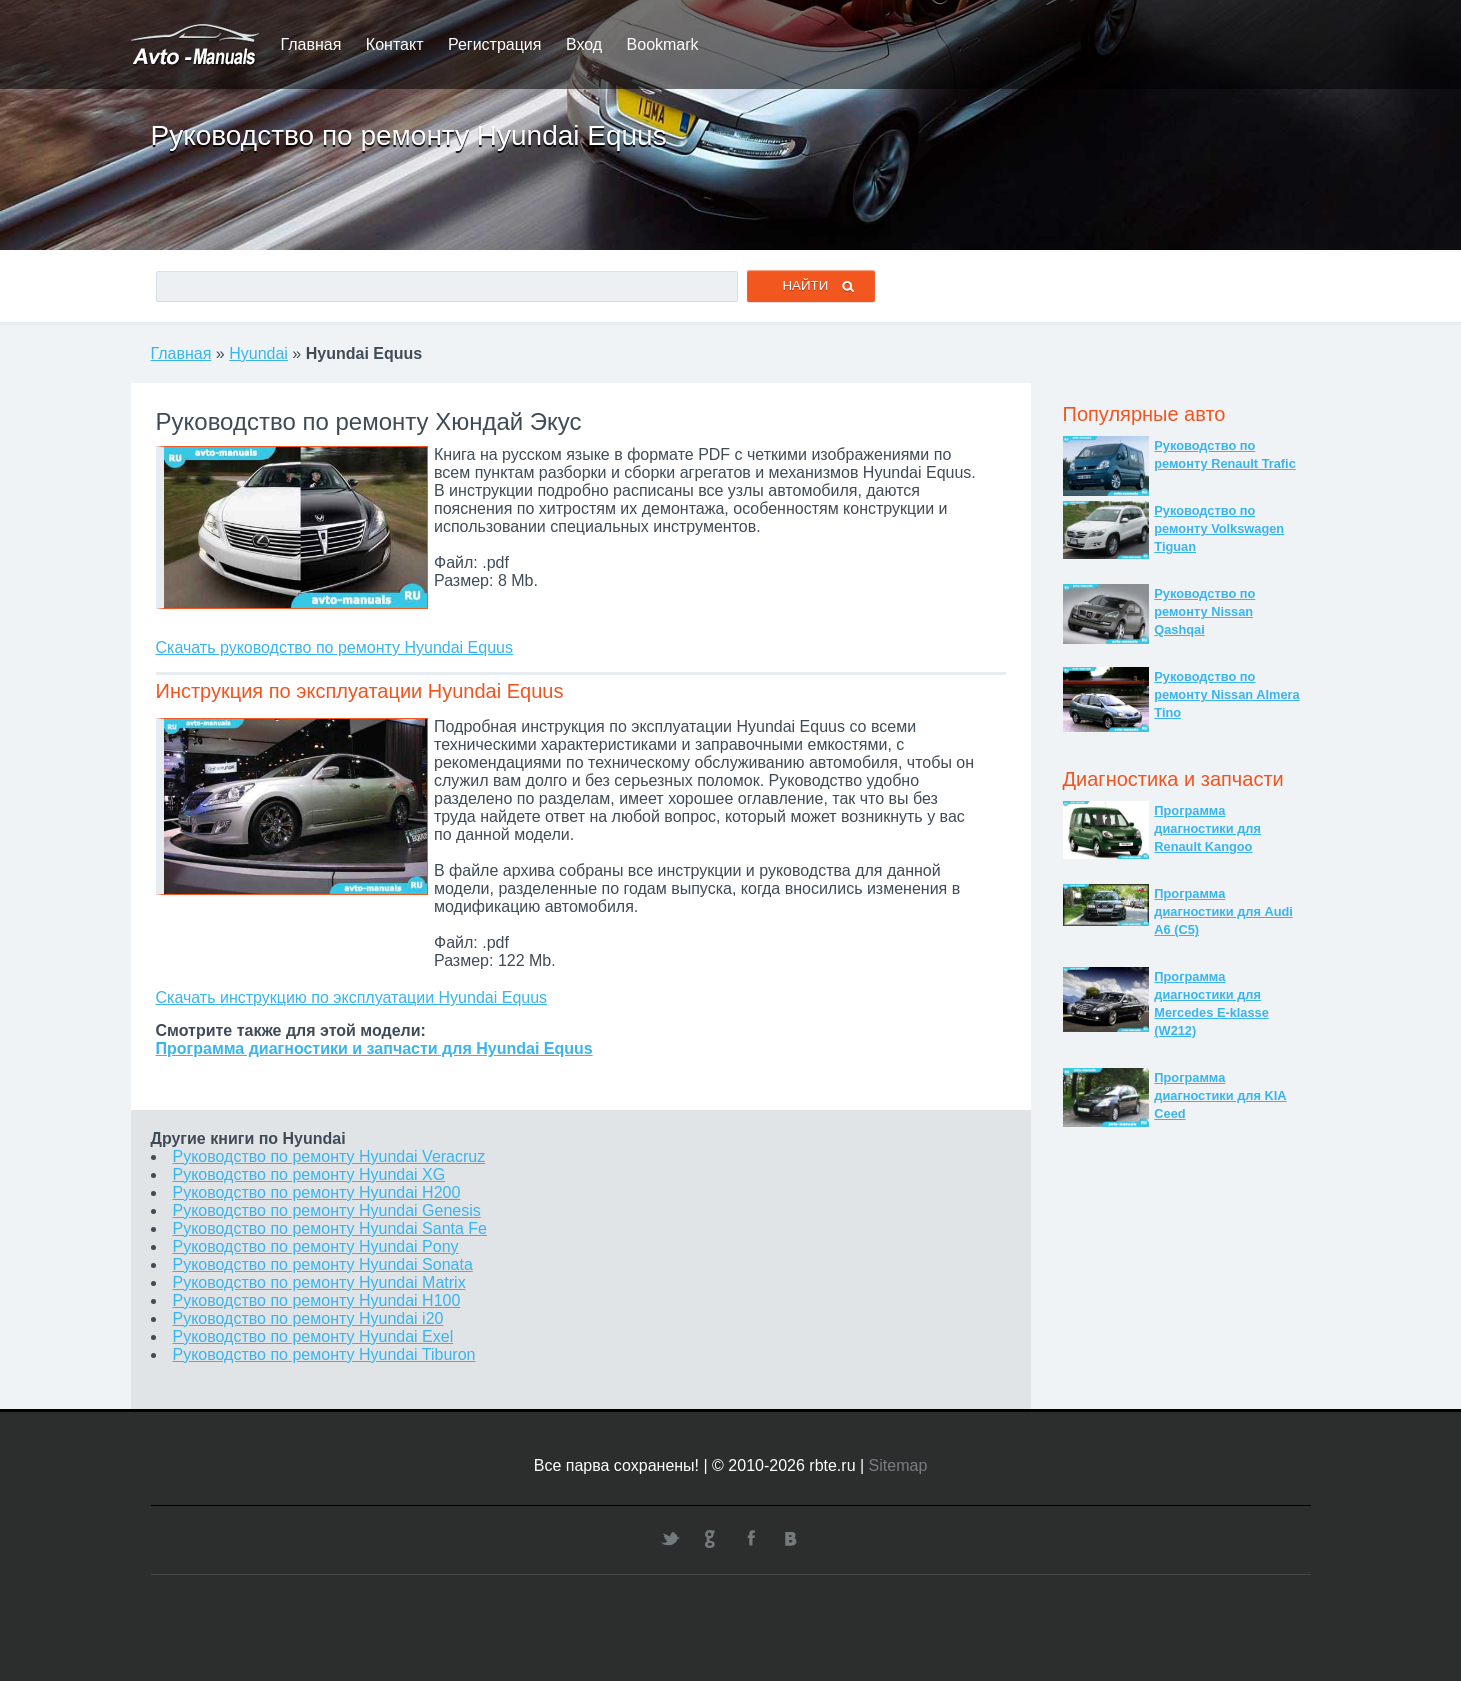  I want to click on Руководство по ремонту Hyundai Pony, so click(316, 1246).